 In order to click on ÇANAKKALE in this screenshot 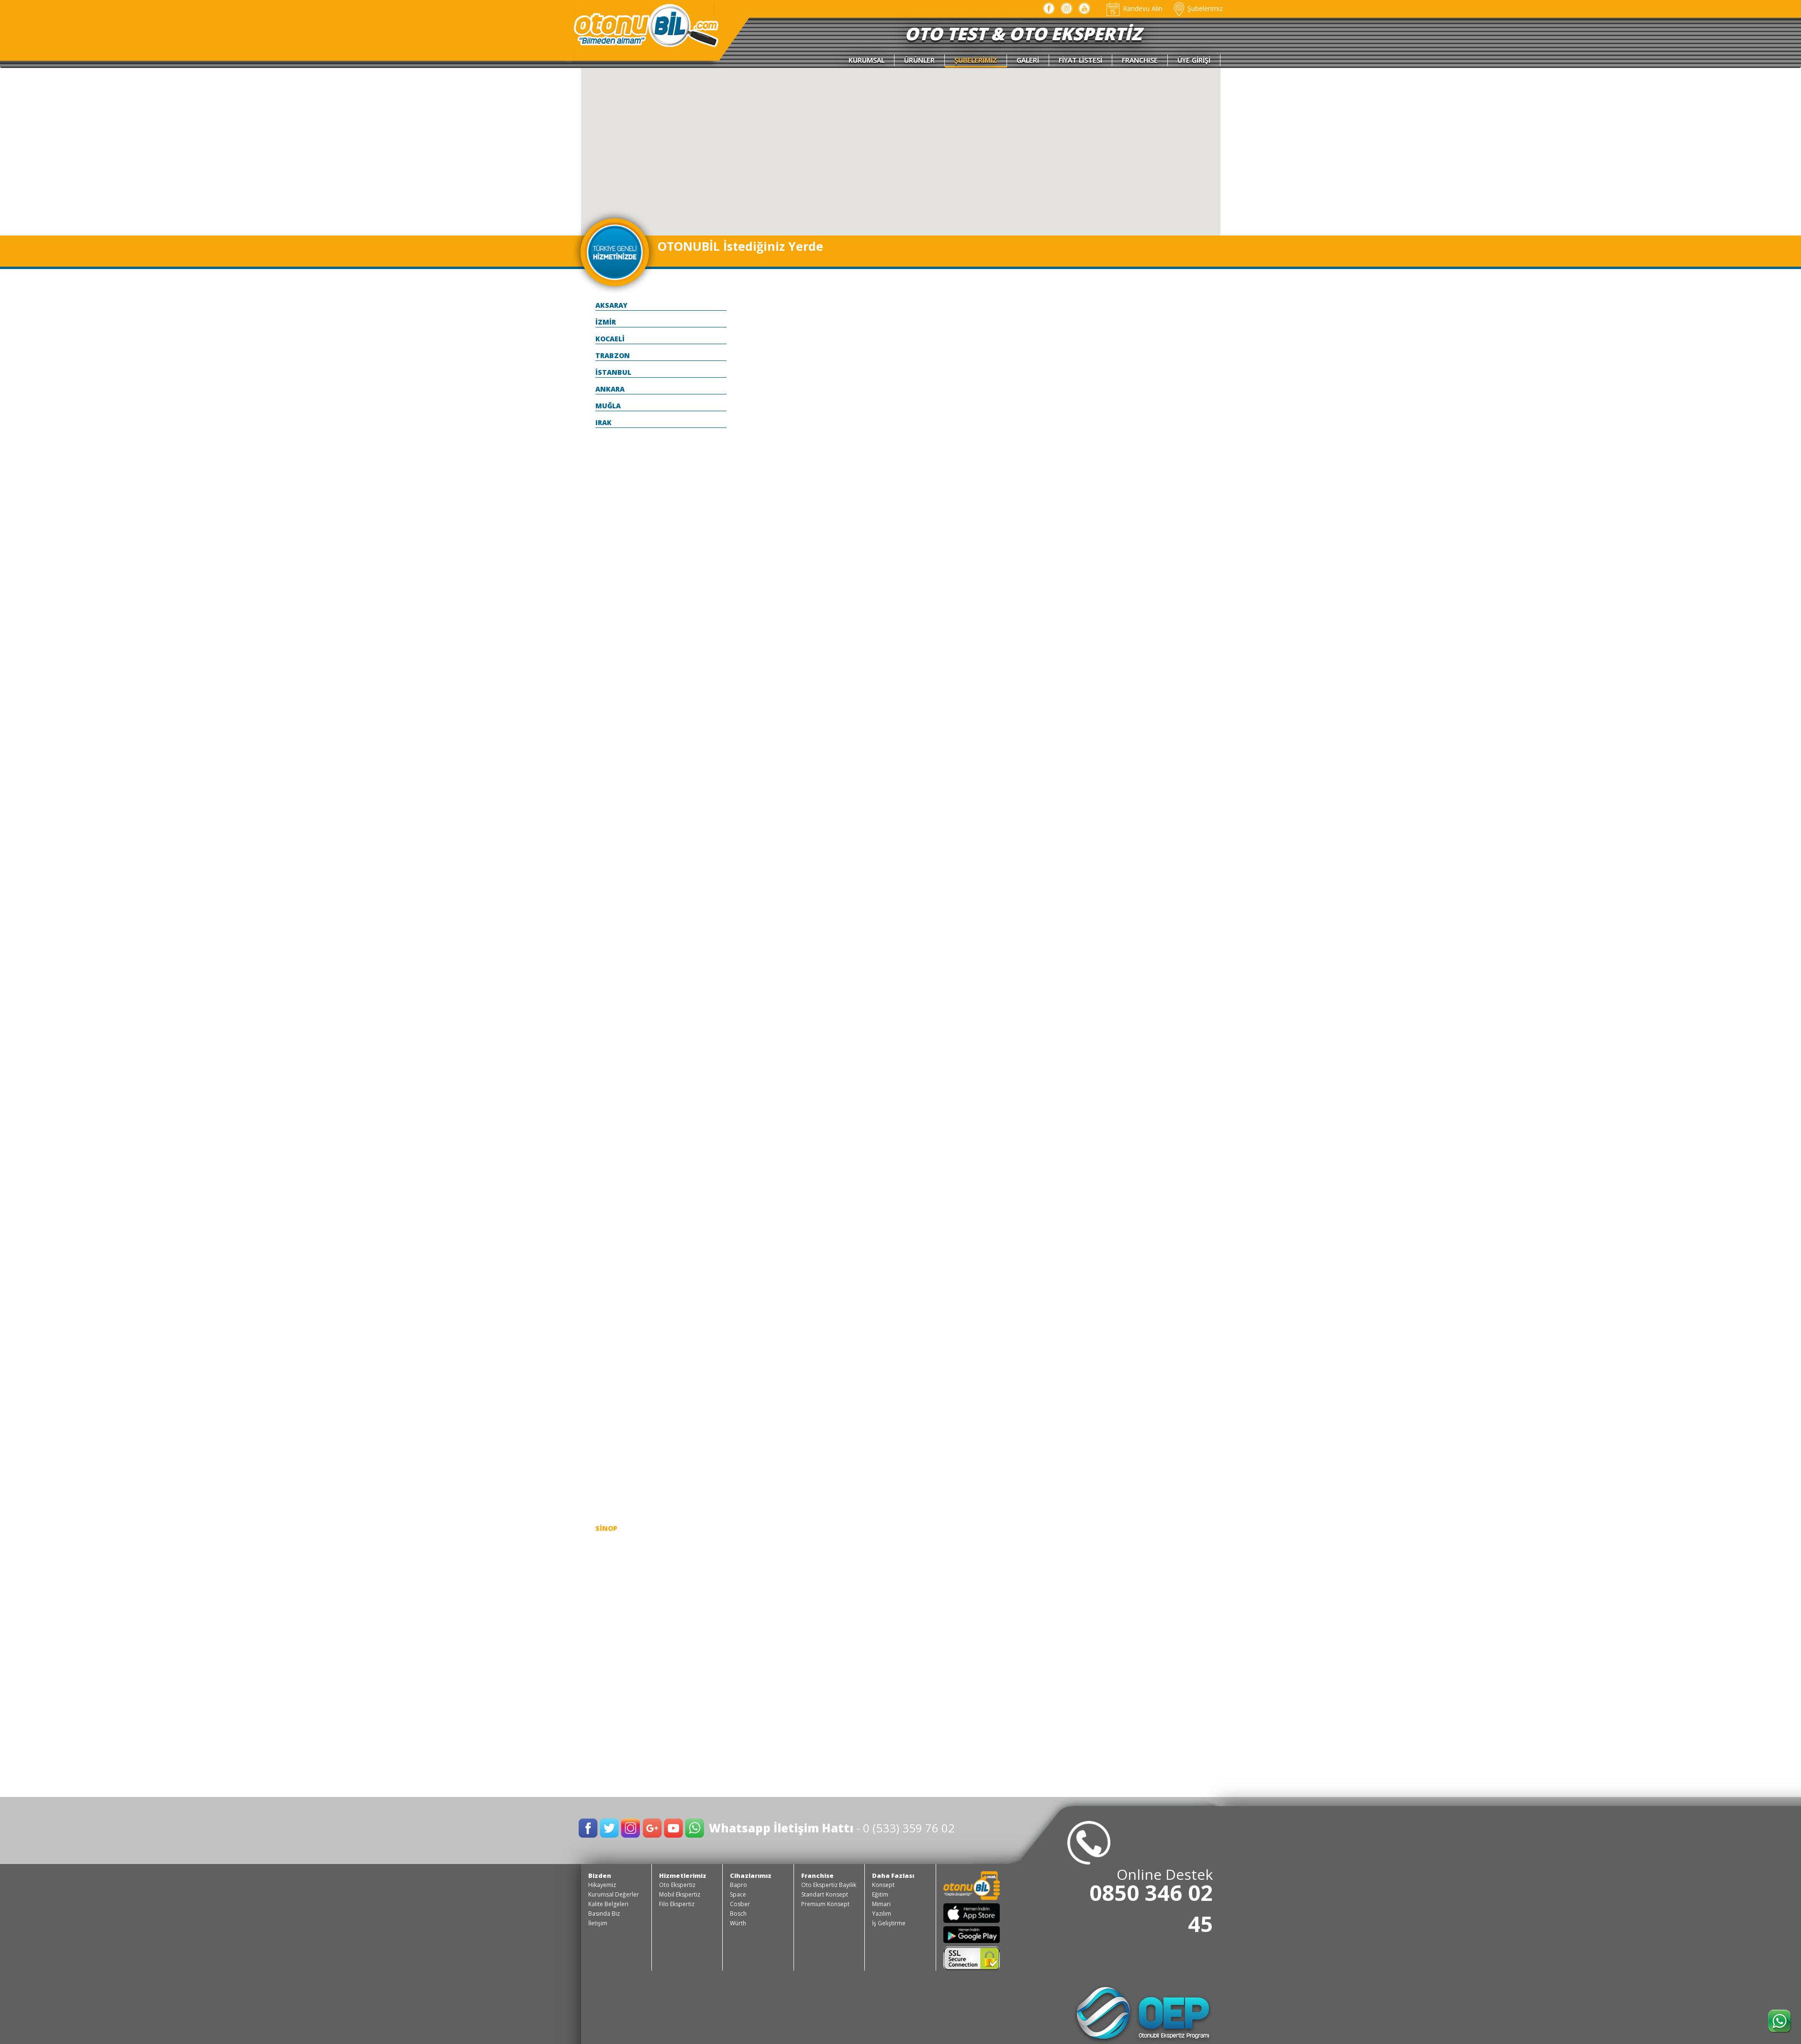, I will do `click(616, 774)`.